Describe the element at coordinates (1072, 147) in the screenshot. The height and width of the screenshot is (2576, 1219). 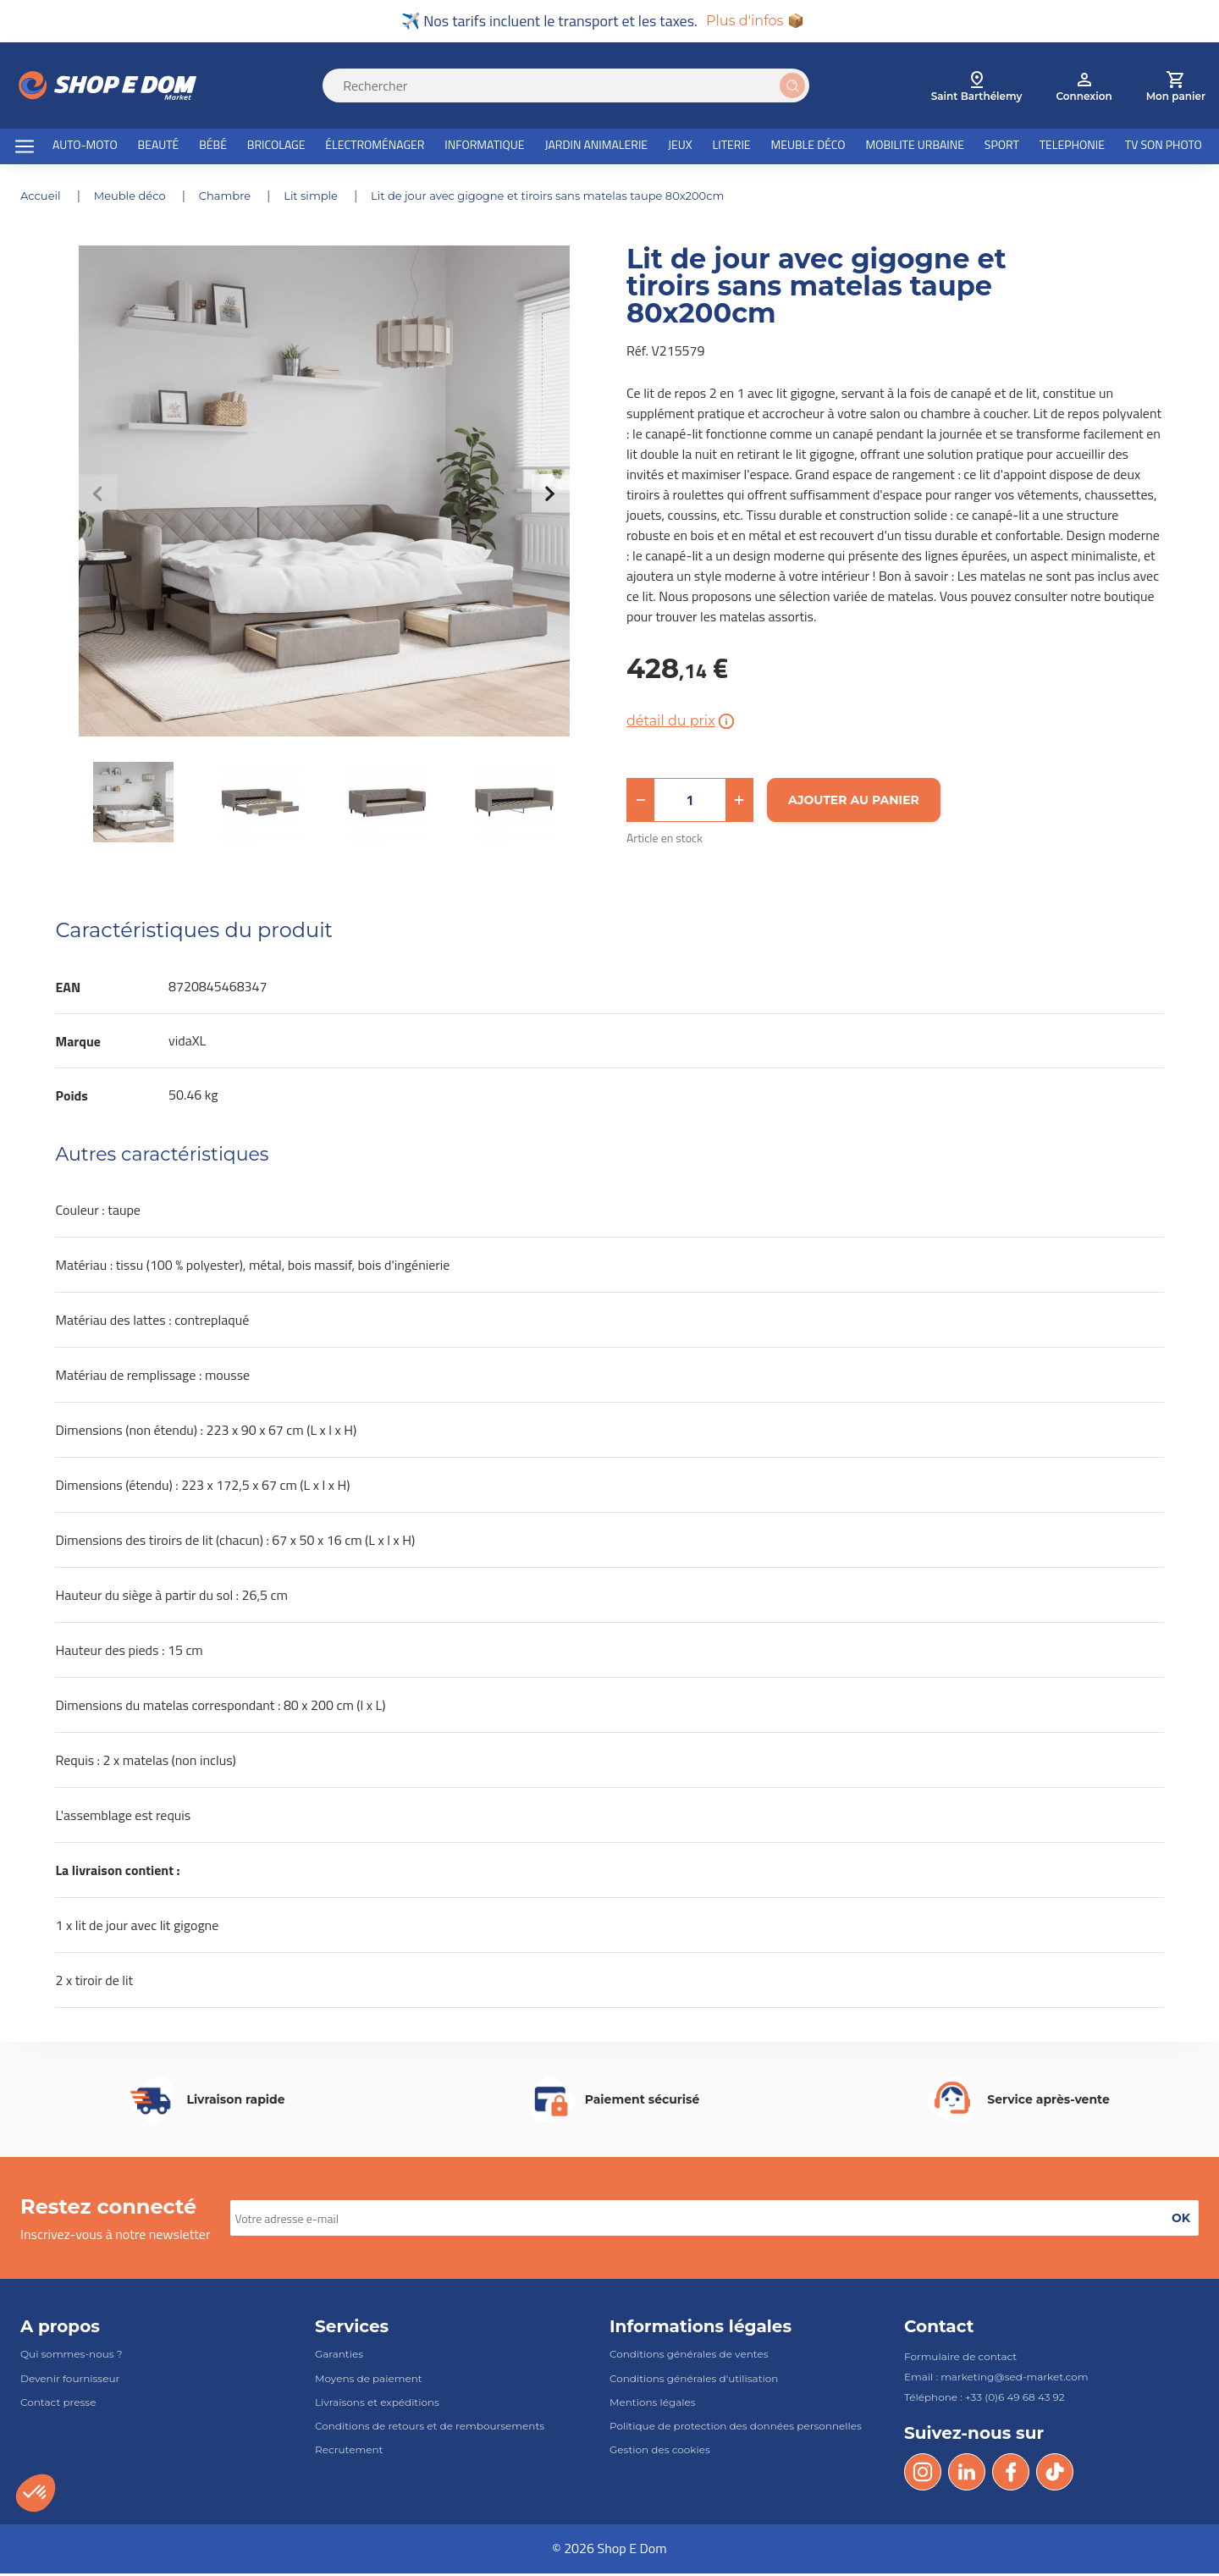
I see `TELEPHONIE` at that location.